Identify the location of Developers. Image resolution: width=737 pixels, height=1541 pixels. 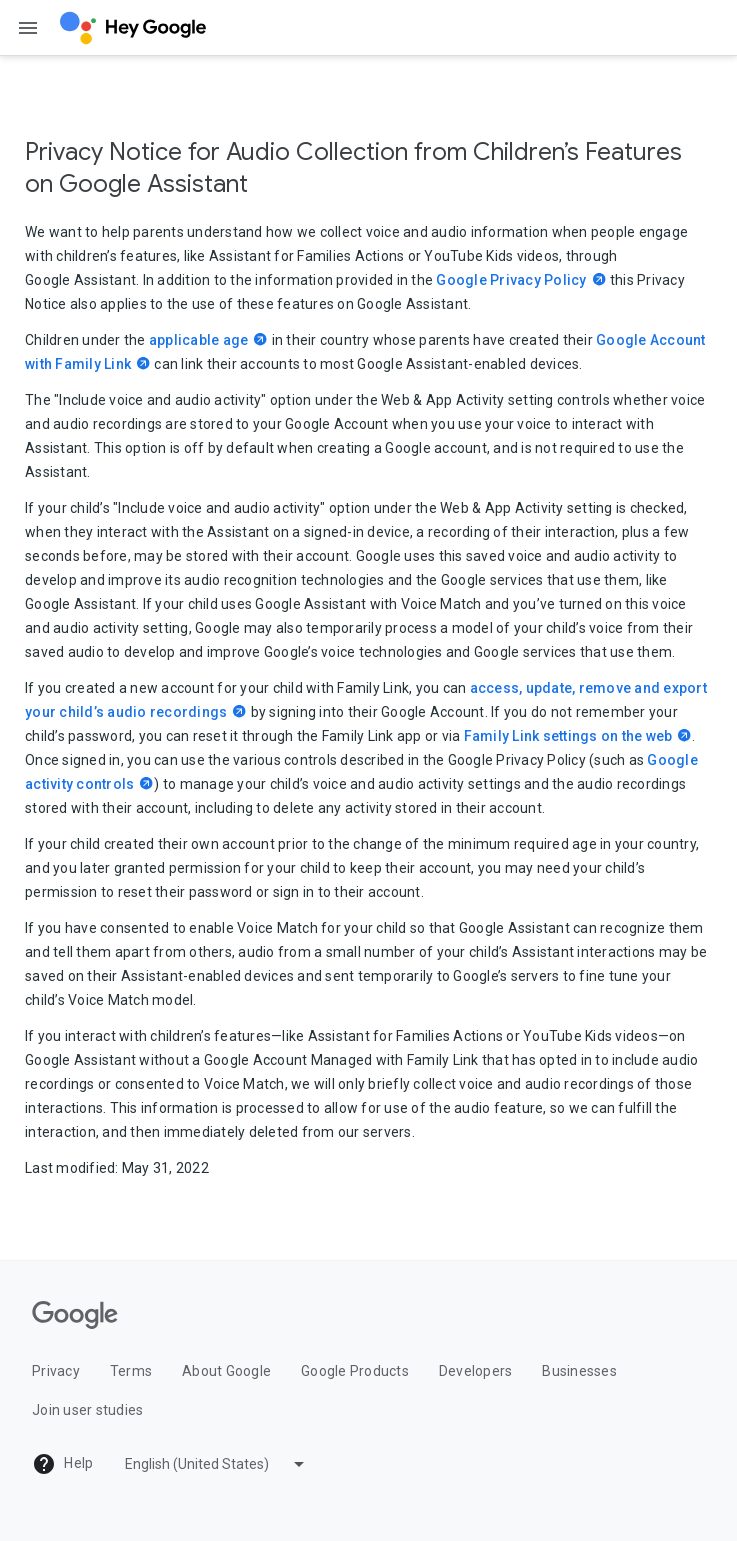
(476, 1371).